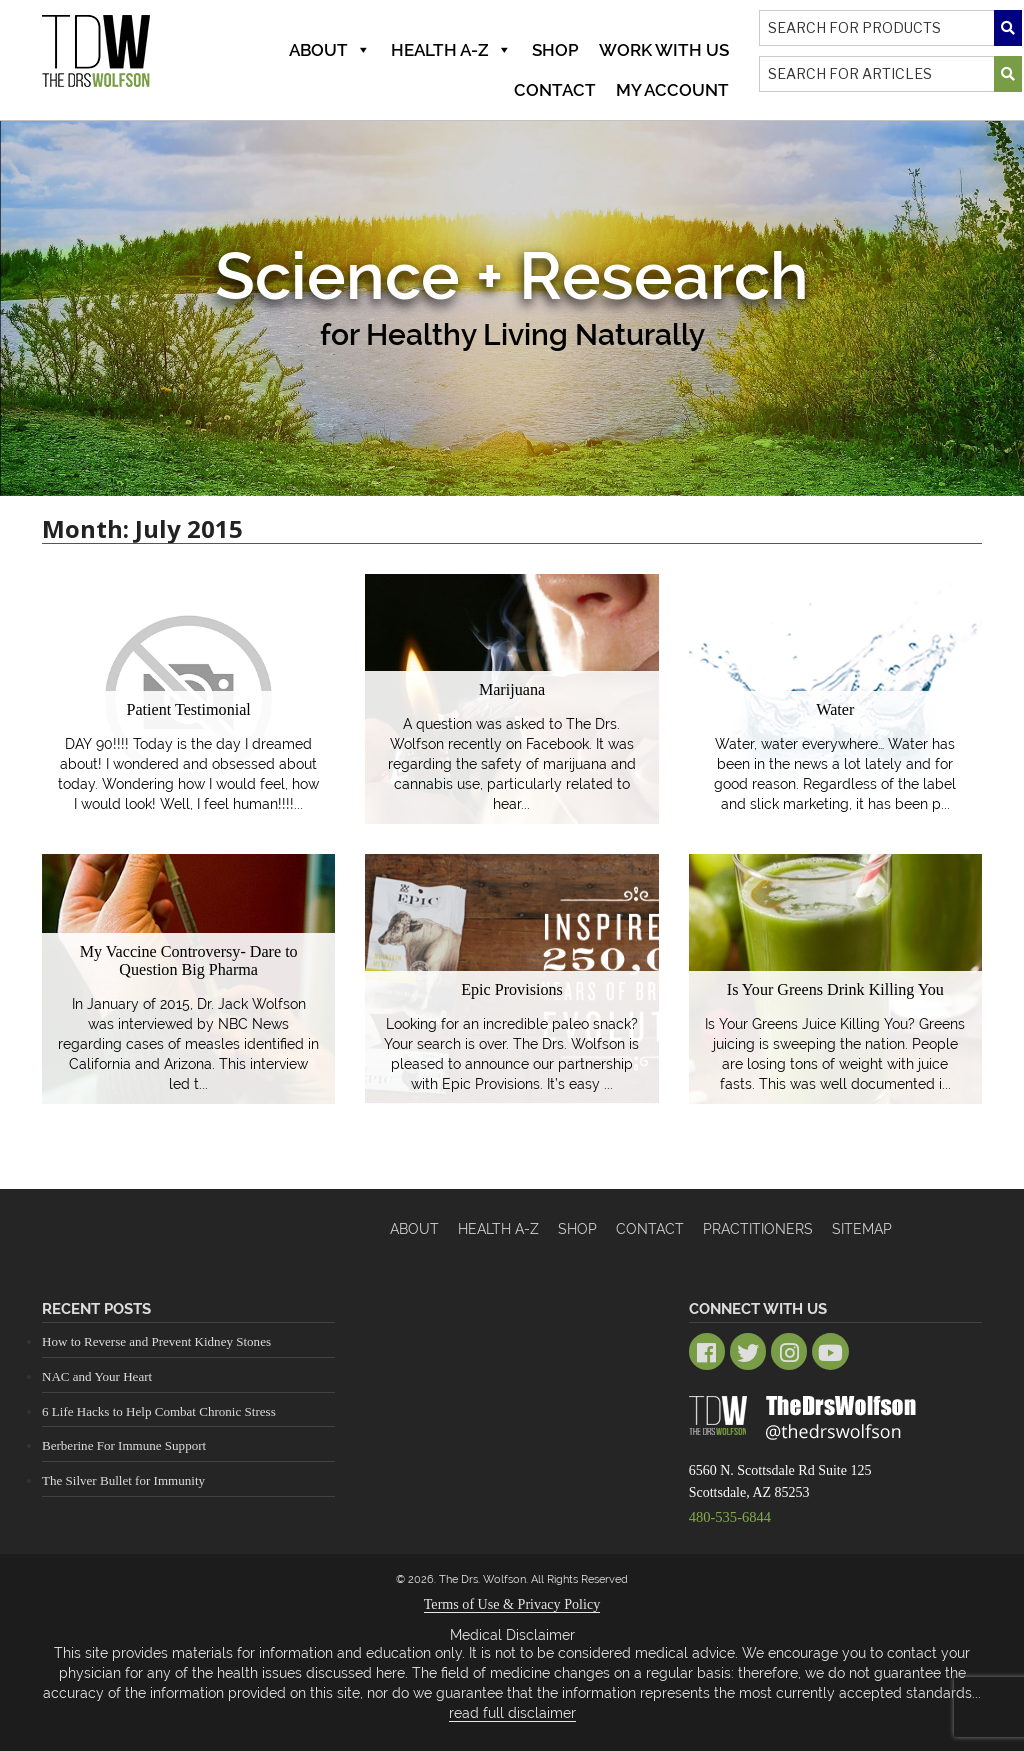  Describe the element at coordinates (758, 1229) in the screenshot. I see `Practitioners` at that location.